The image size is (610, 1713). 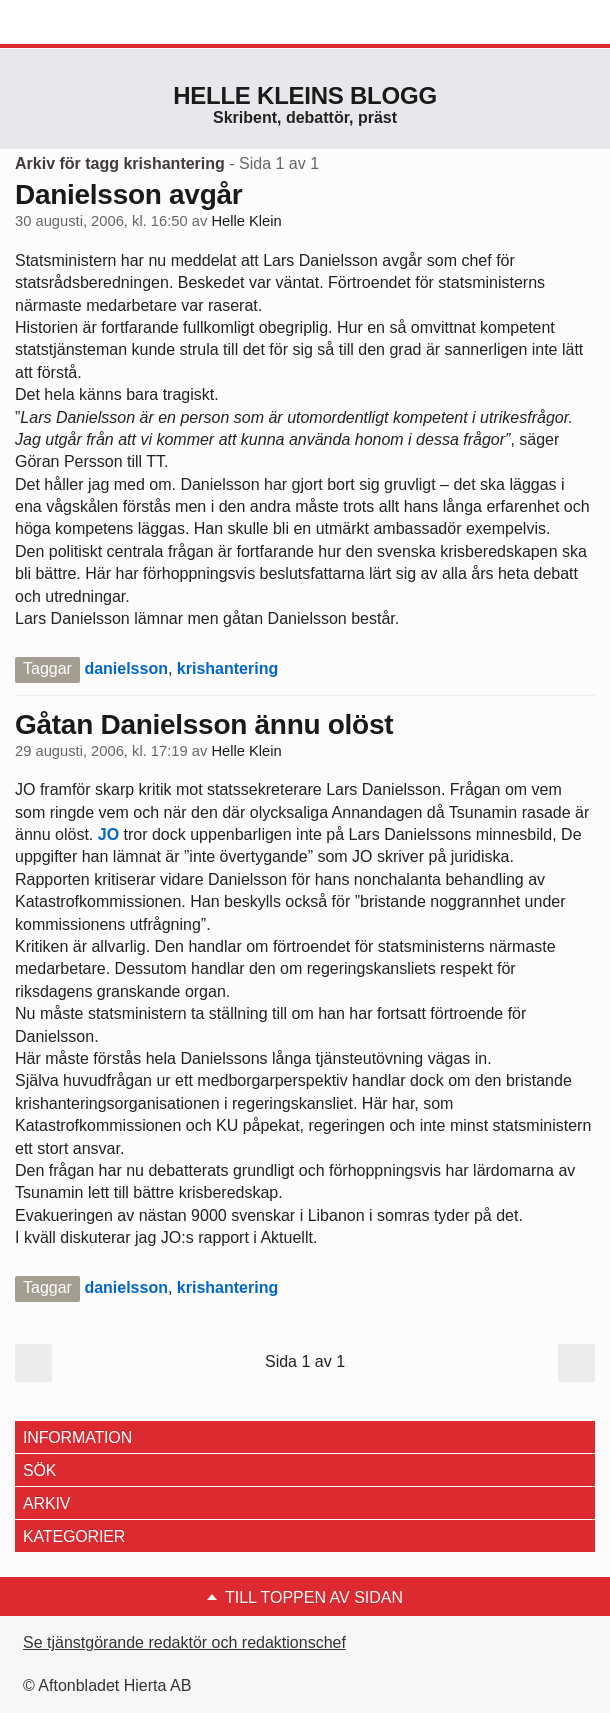 What do you see at coordinates (106, 834) in the screenshot?
I see `JO` at bounding box center [106, 834].